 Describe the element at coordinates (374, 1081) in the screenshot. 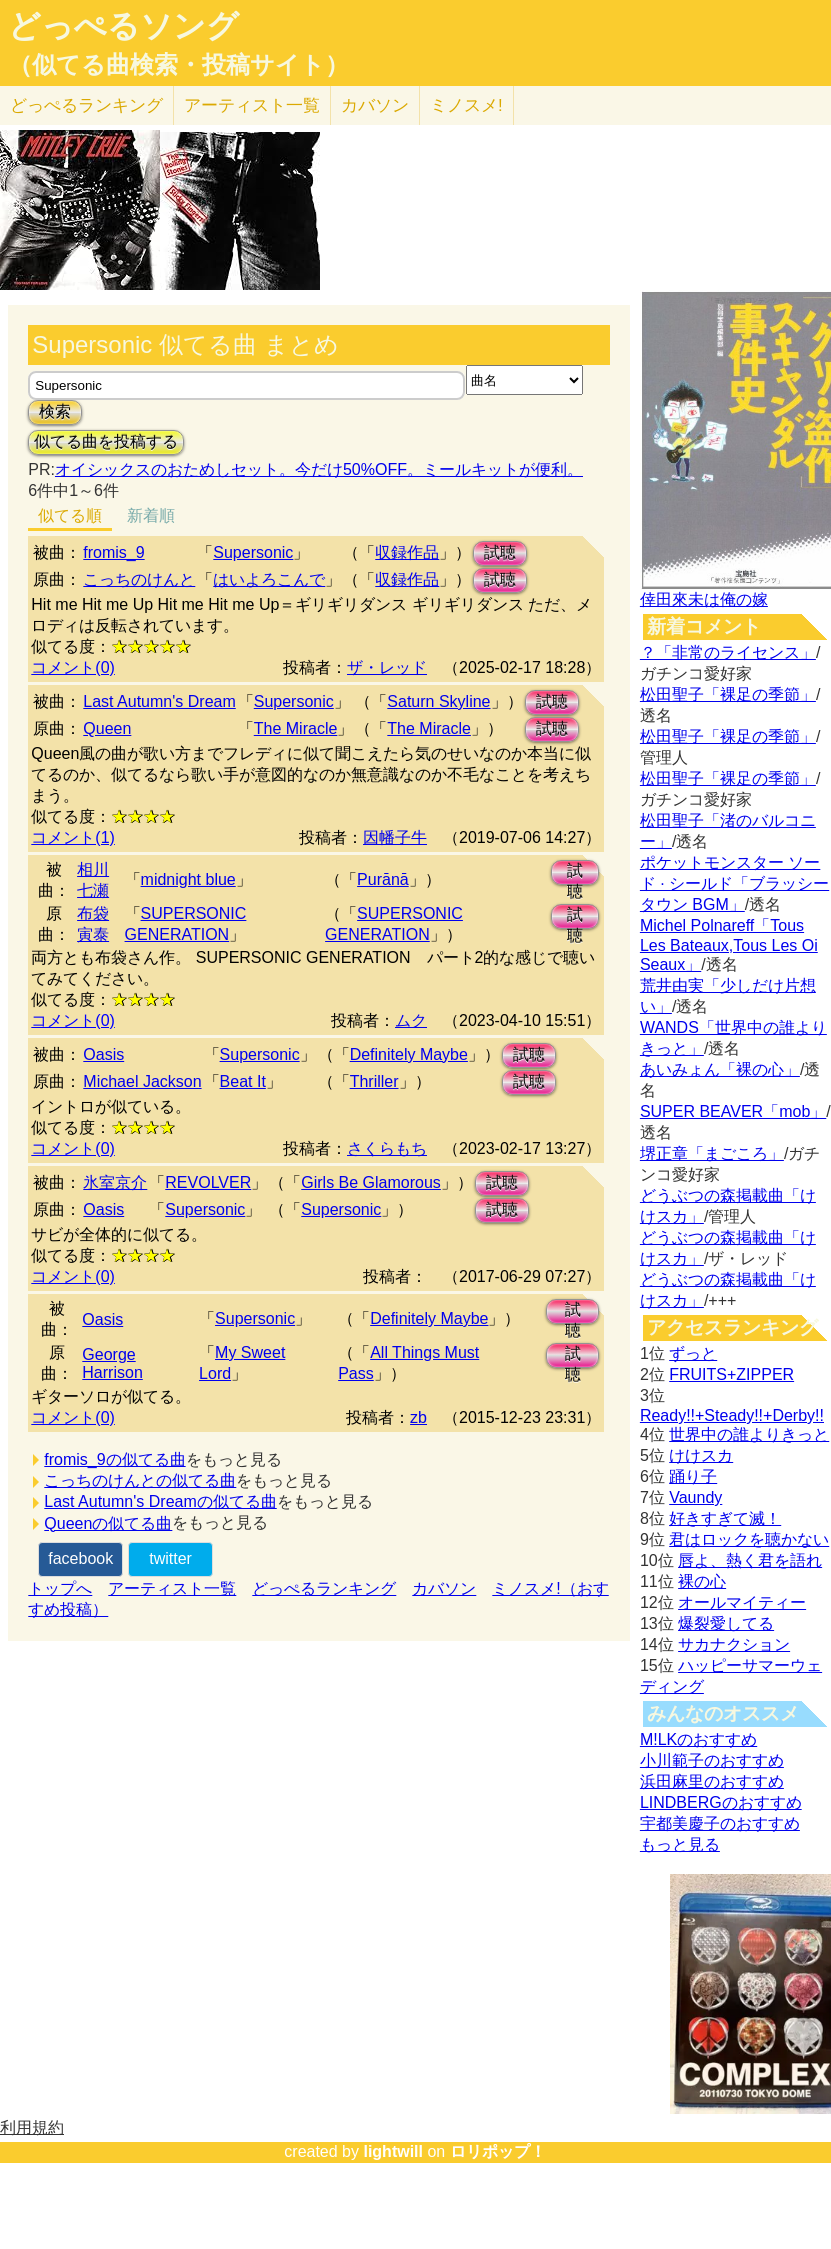

I see `Thriller` at that location.